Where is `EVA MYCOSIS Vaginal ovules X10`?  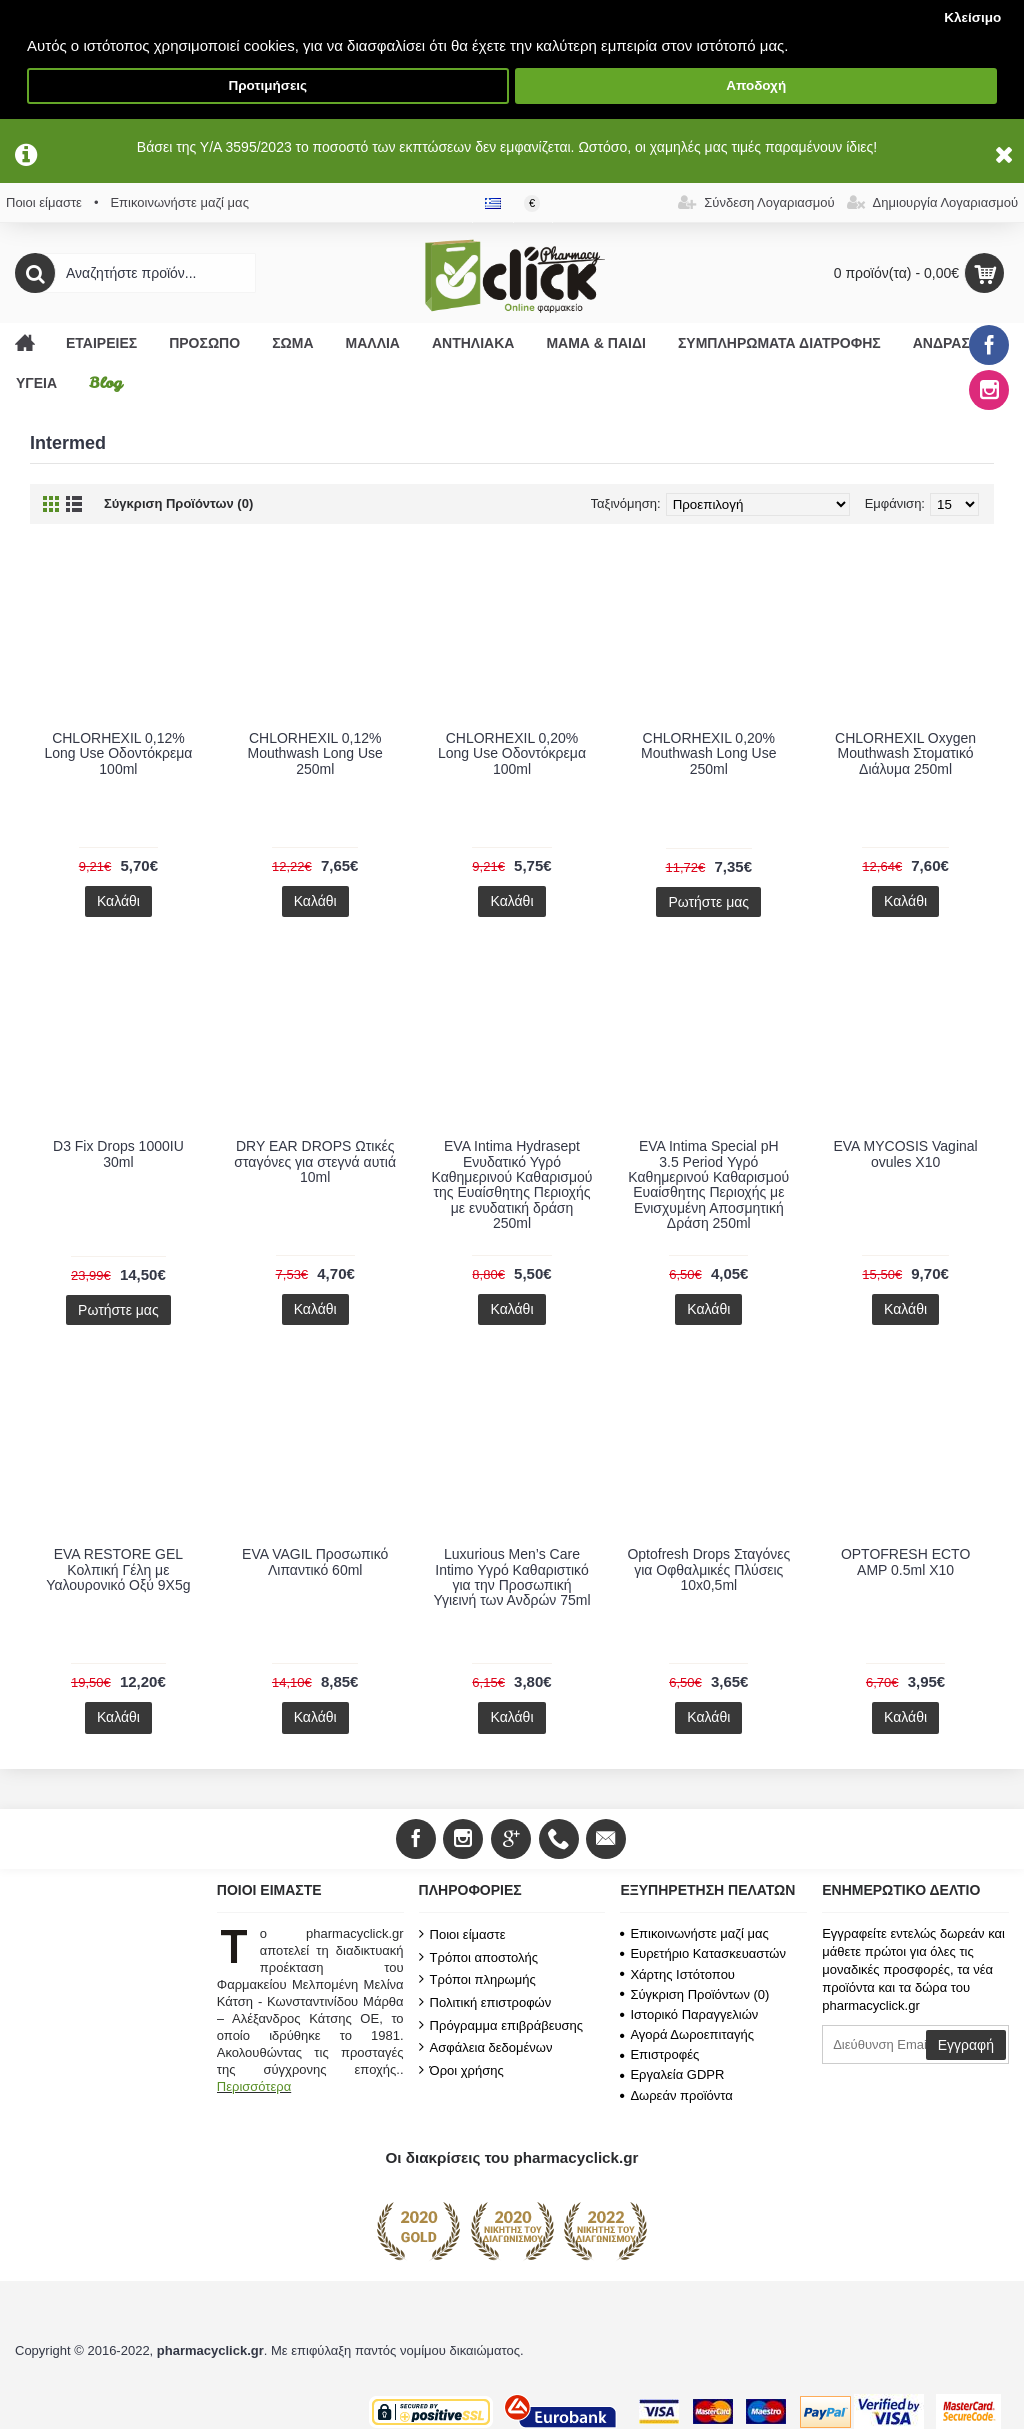 EVA MYCOSIS Vaginal ovules X10 is located at coordinates (905, 1153).